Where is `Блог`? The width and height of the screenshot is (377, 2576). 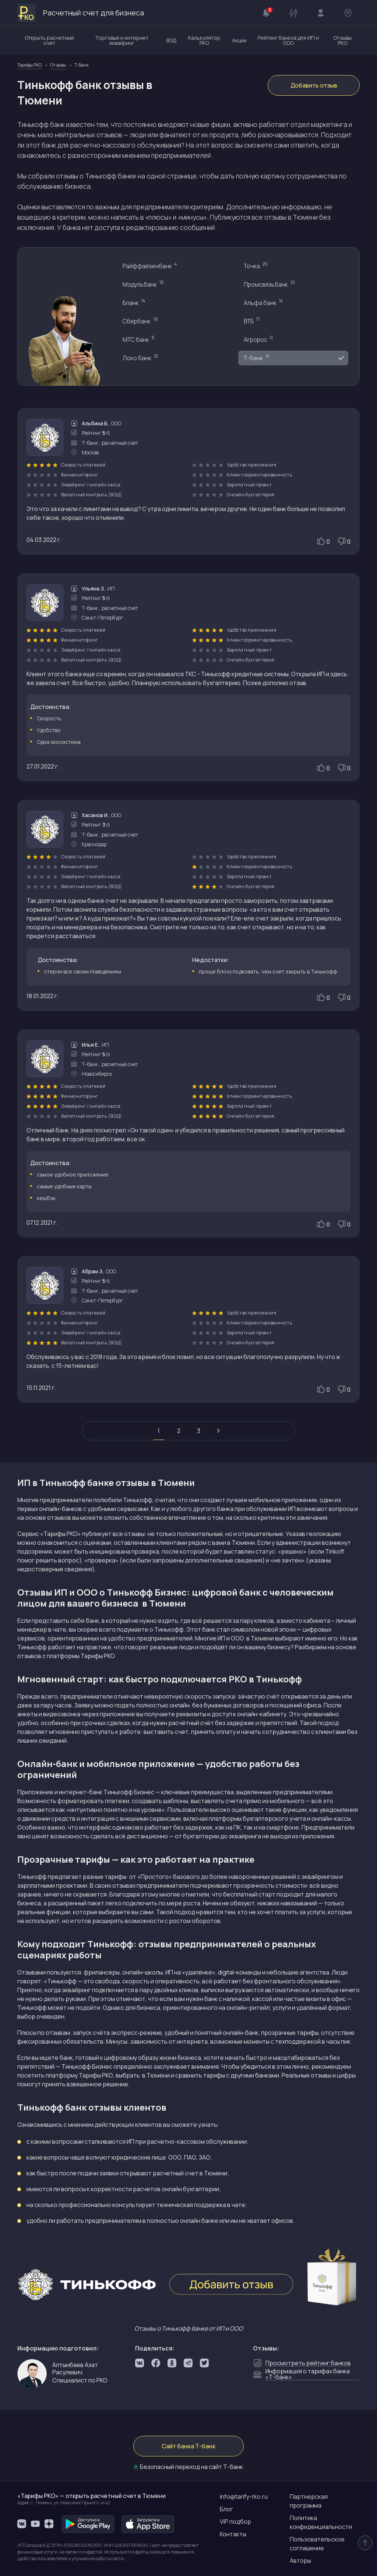 Блог is located at coordinates (226, 2509).